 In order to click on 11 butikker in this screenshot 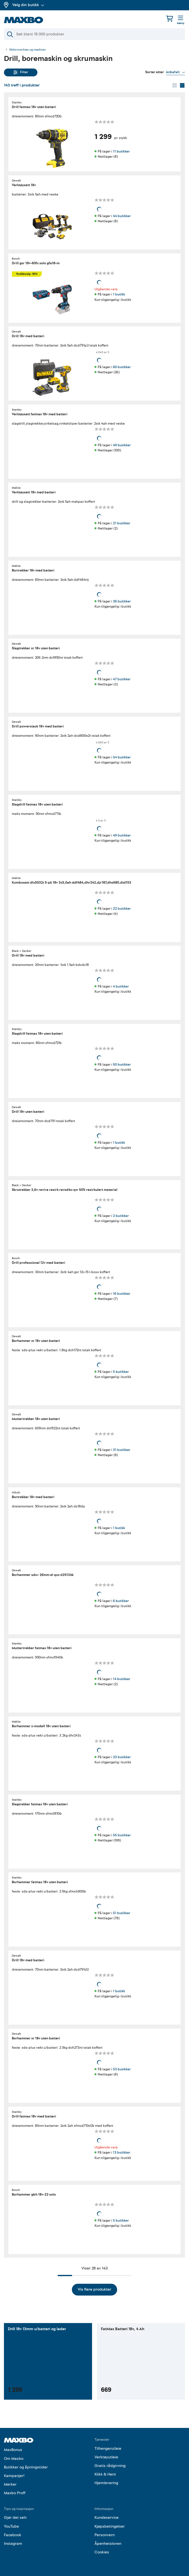, I will do `click(121, 151)`.